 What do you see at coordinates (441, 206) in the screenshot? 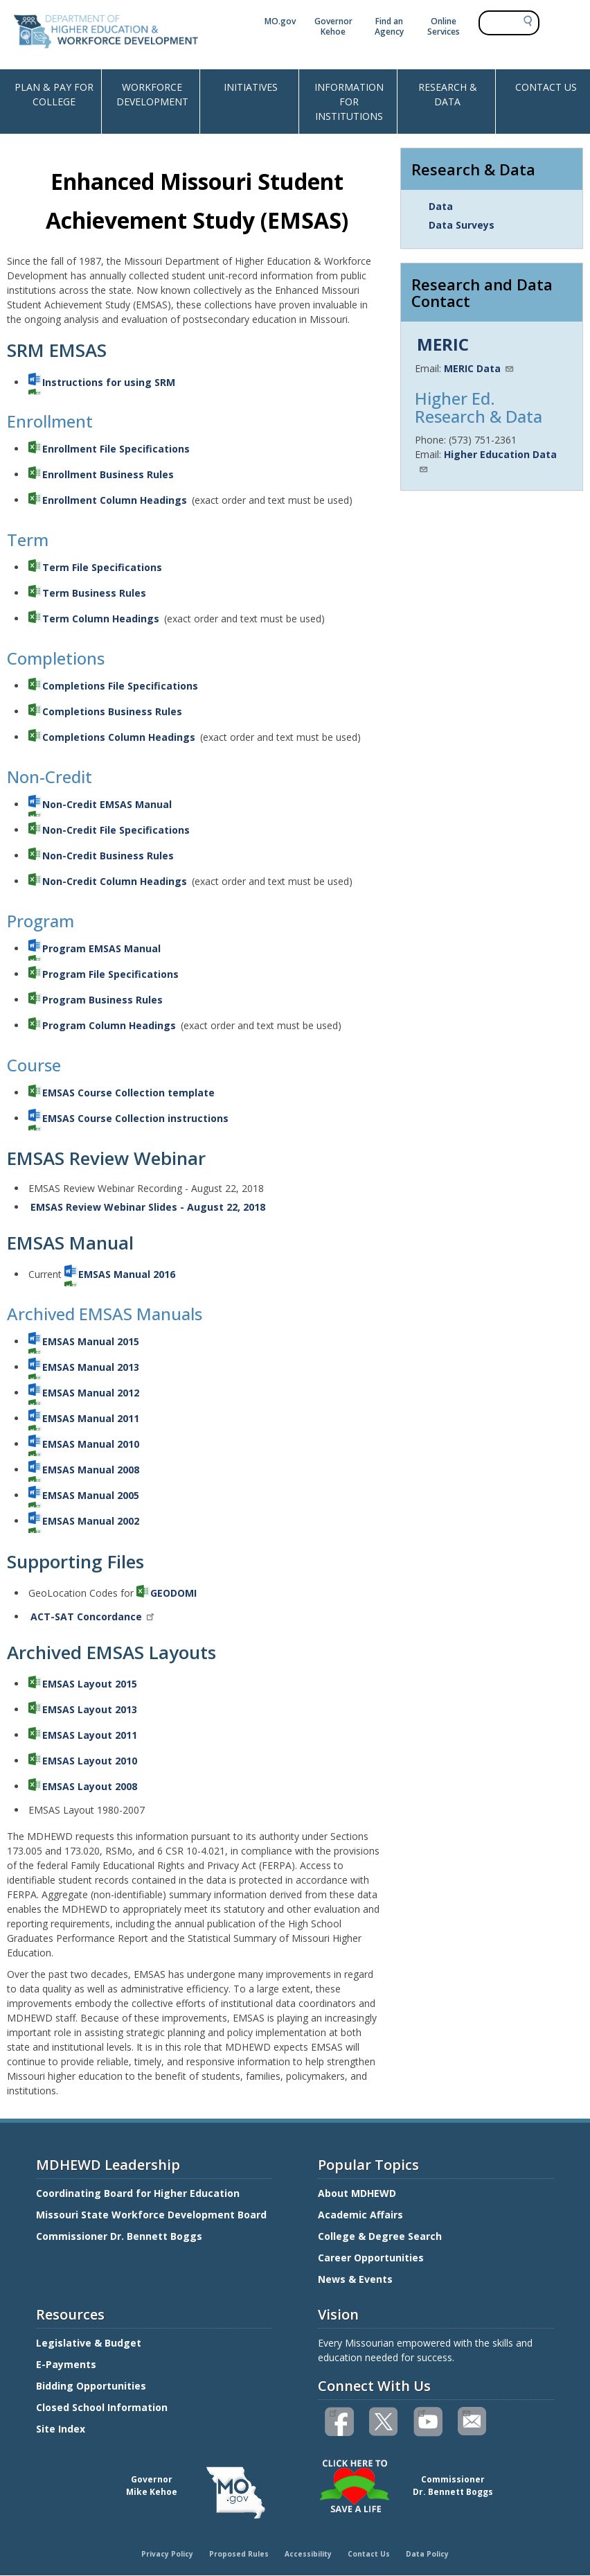
I see `Data` at bounding box center [441, 206].